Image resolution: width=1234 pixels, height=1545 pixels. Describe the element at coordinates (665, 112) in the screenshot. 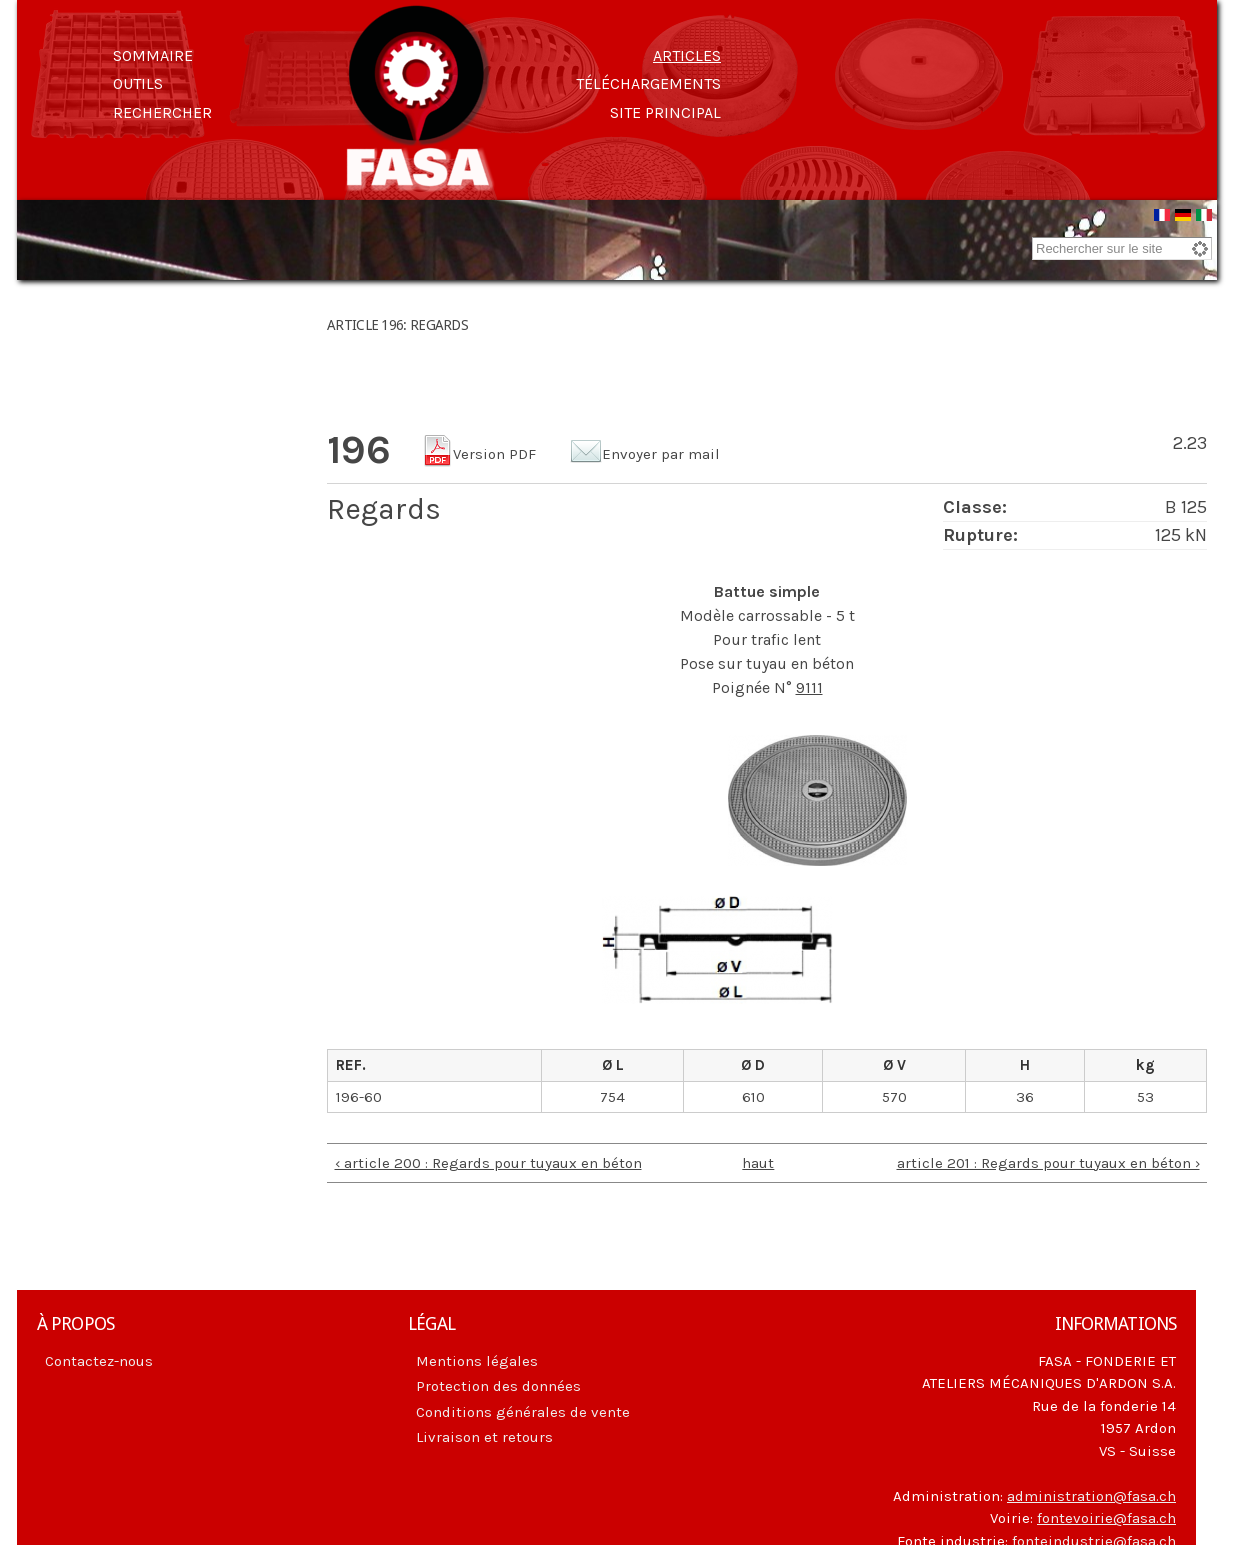

I see `Site principal` at that location.